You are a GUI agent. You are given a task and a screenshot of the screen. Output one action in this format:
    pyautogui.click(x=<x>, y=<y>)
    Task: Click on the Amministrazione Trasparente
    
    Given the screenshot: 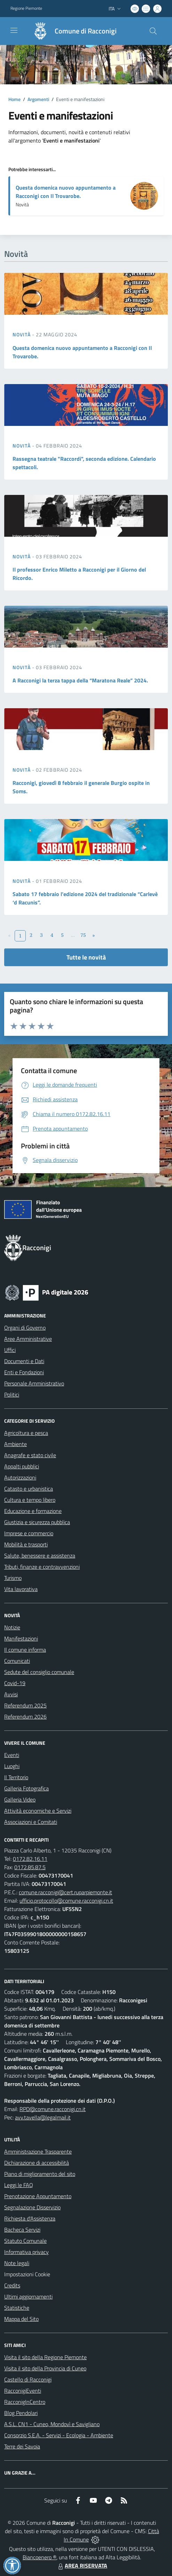 What is the action you would take?
    pyautogui.click(x=38, y=2151)
    